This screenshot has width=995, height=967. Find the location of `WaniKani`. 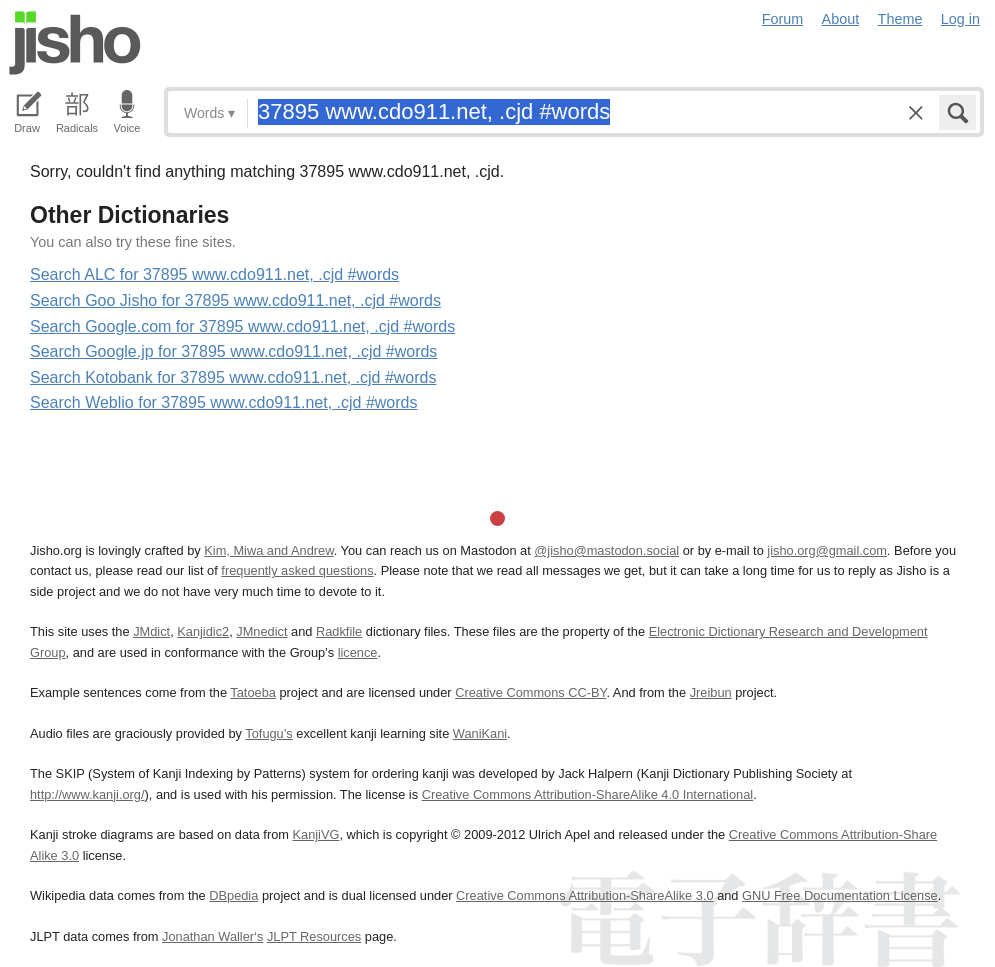

WaniKani is located at coordinates (480, 733).